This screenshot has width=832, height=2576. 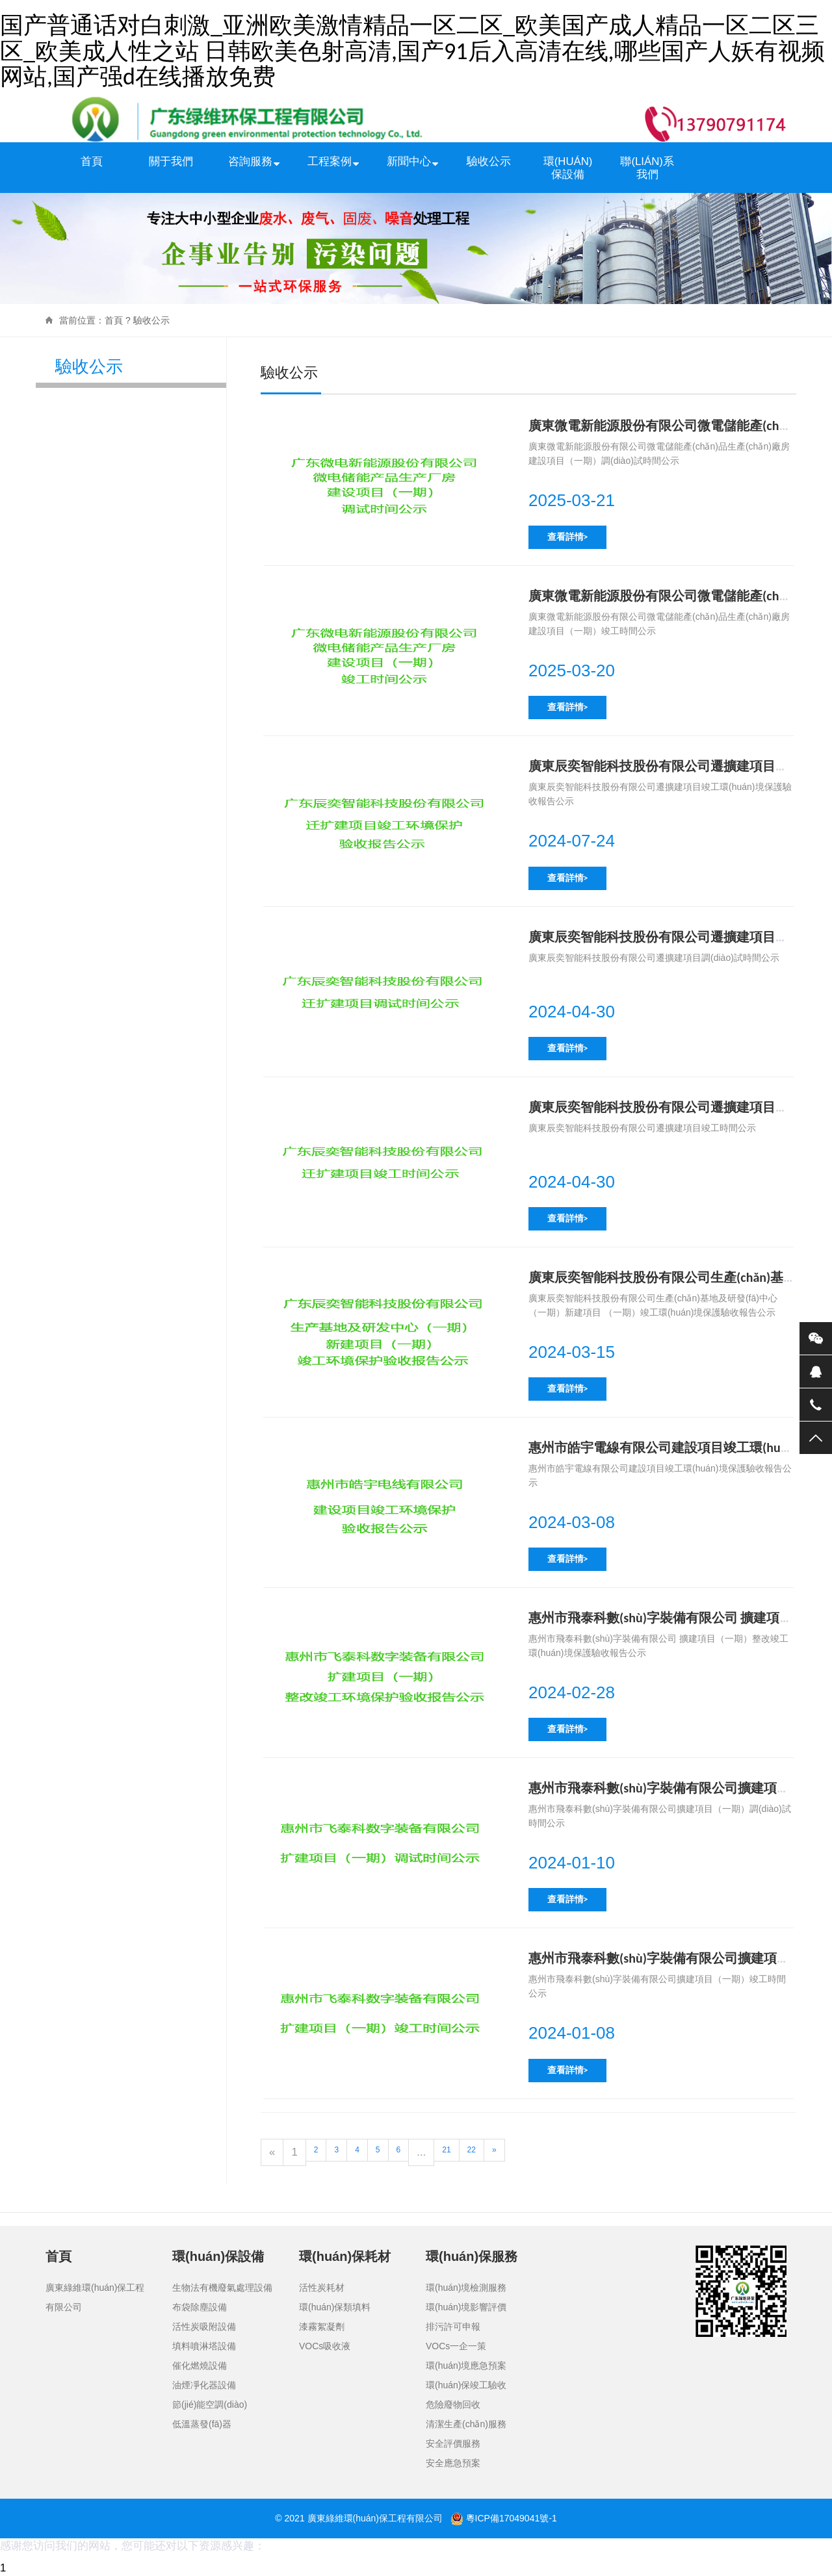 I want to click on 漆霧絮凝劑, so click(x=321, y=2326).